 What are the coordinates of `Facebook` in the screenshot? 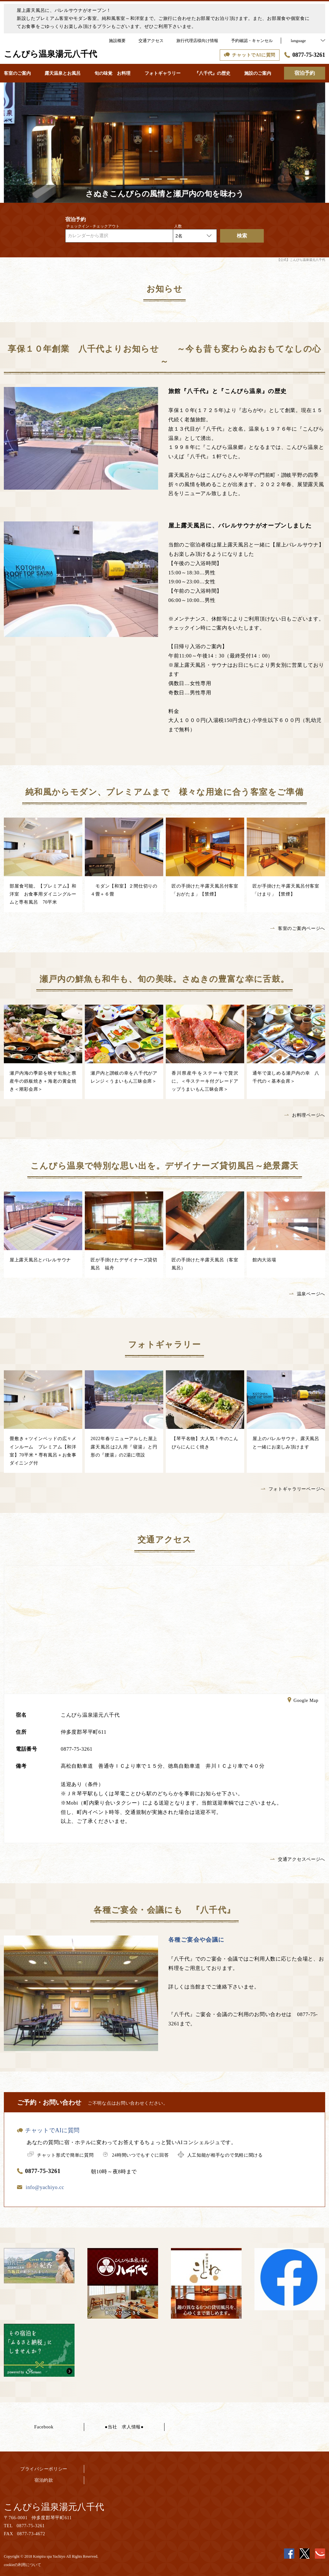 It's located at (43, 2427).